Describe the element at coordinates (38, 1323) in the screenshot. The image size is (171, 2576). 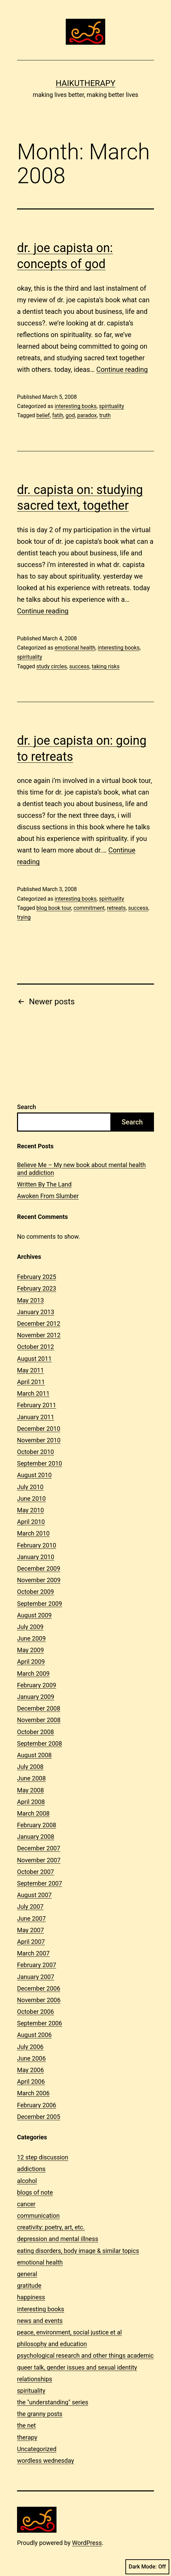
I see `December 2012` at that location.